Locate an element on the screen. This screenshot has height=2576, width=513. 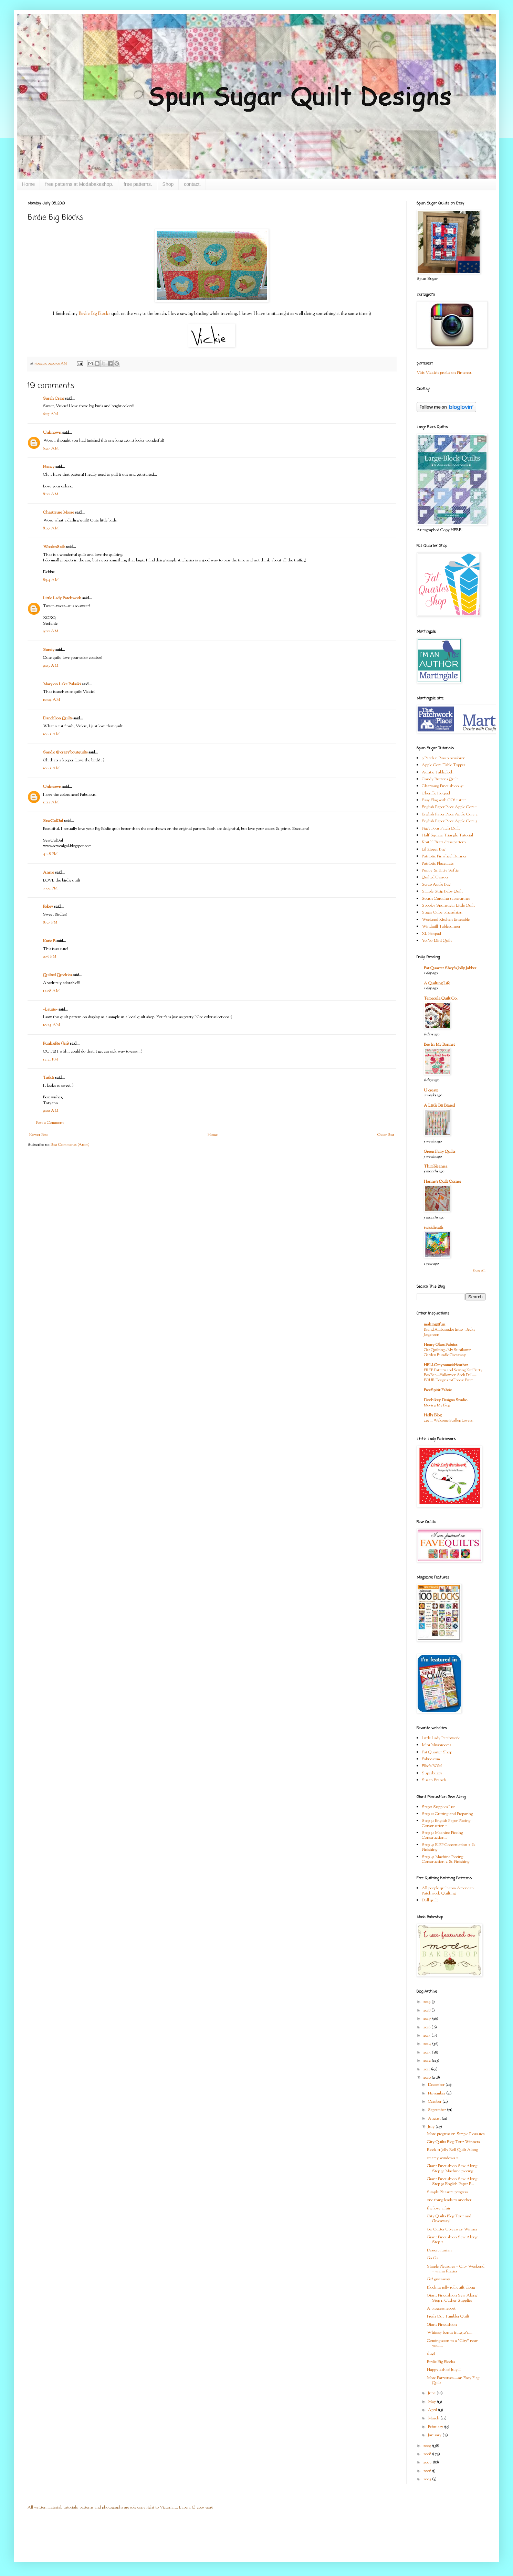
2007 is located at coordinates (428, 2462).